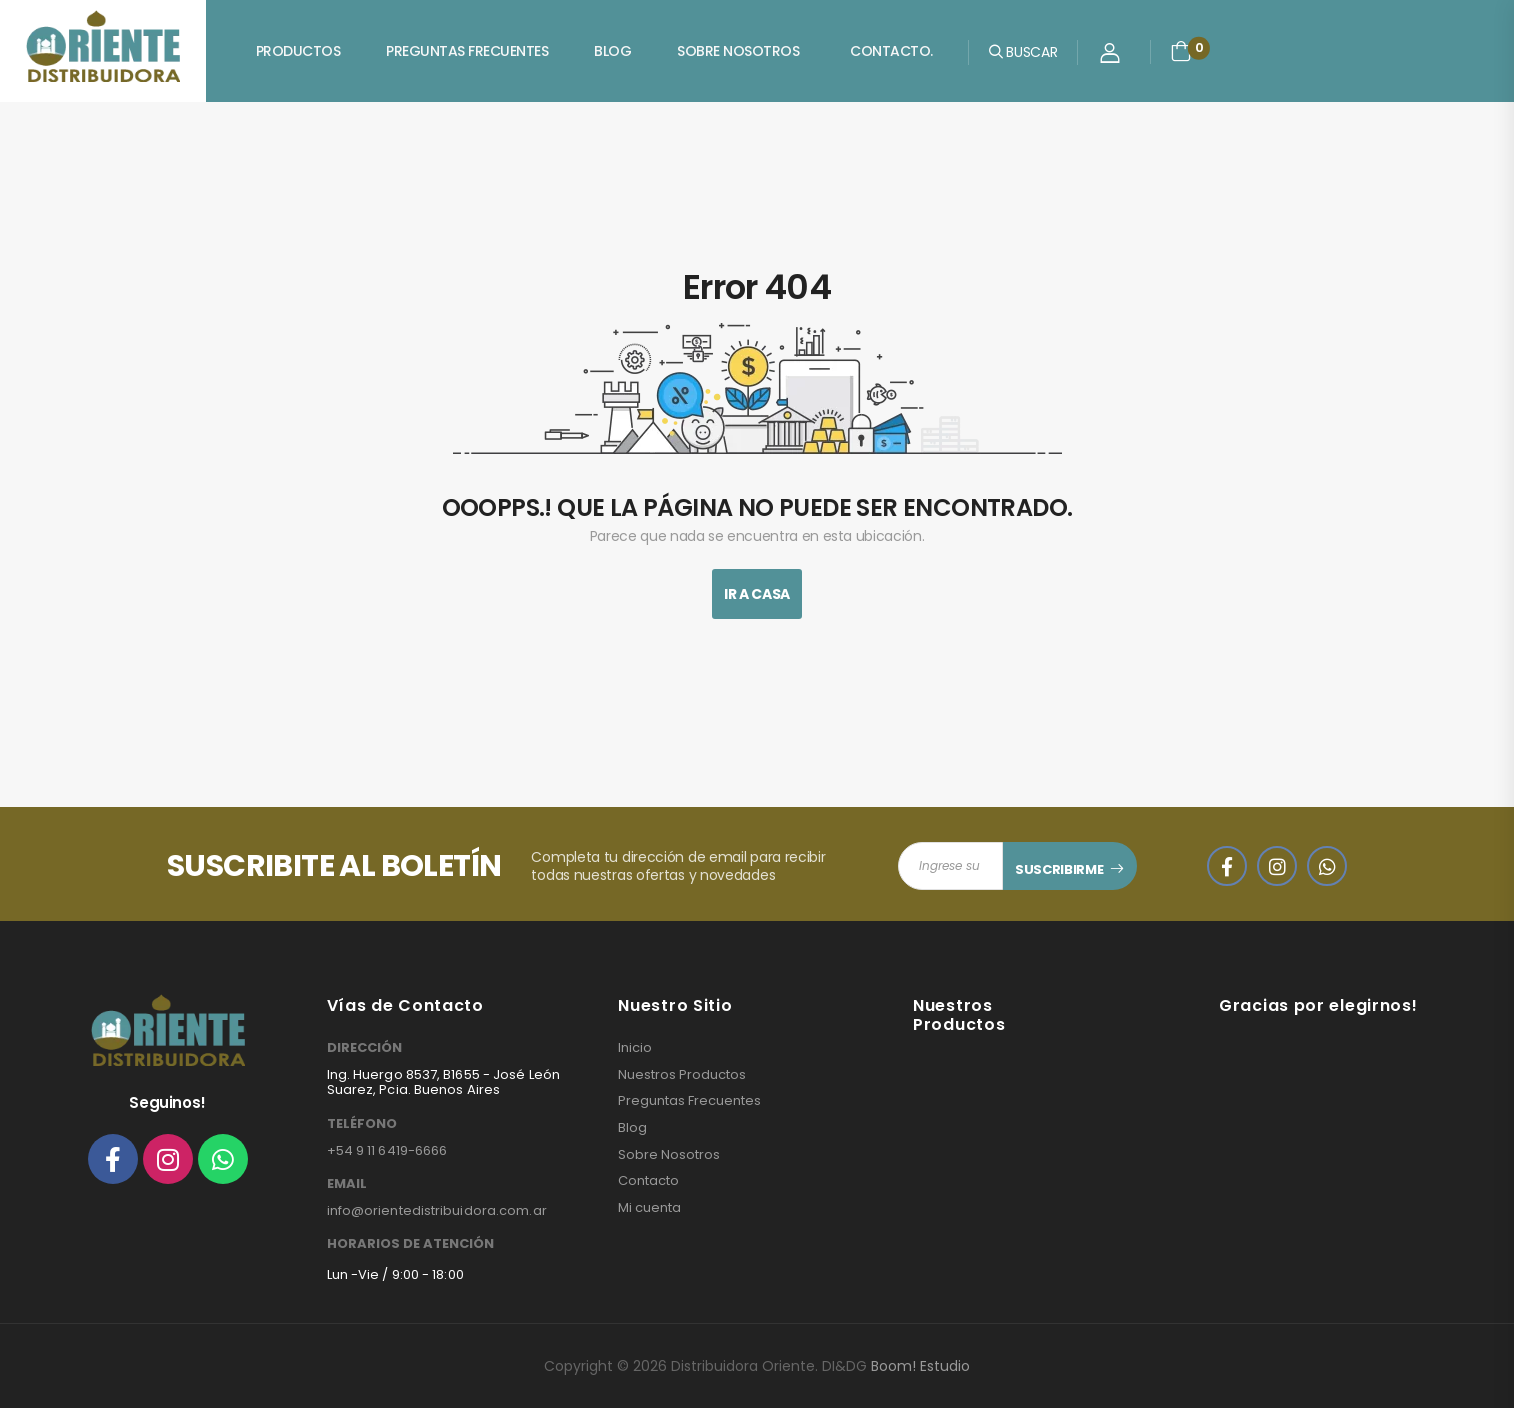 The width and height of the screenshot is (1514, 1408). What do you see at coordinates (612, 51) in the screenshot?
I see `Blog` at bounding box center [612, 51].